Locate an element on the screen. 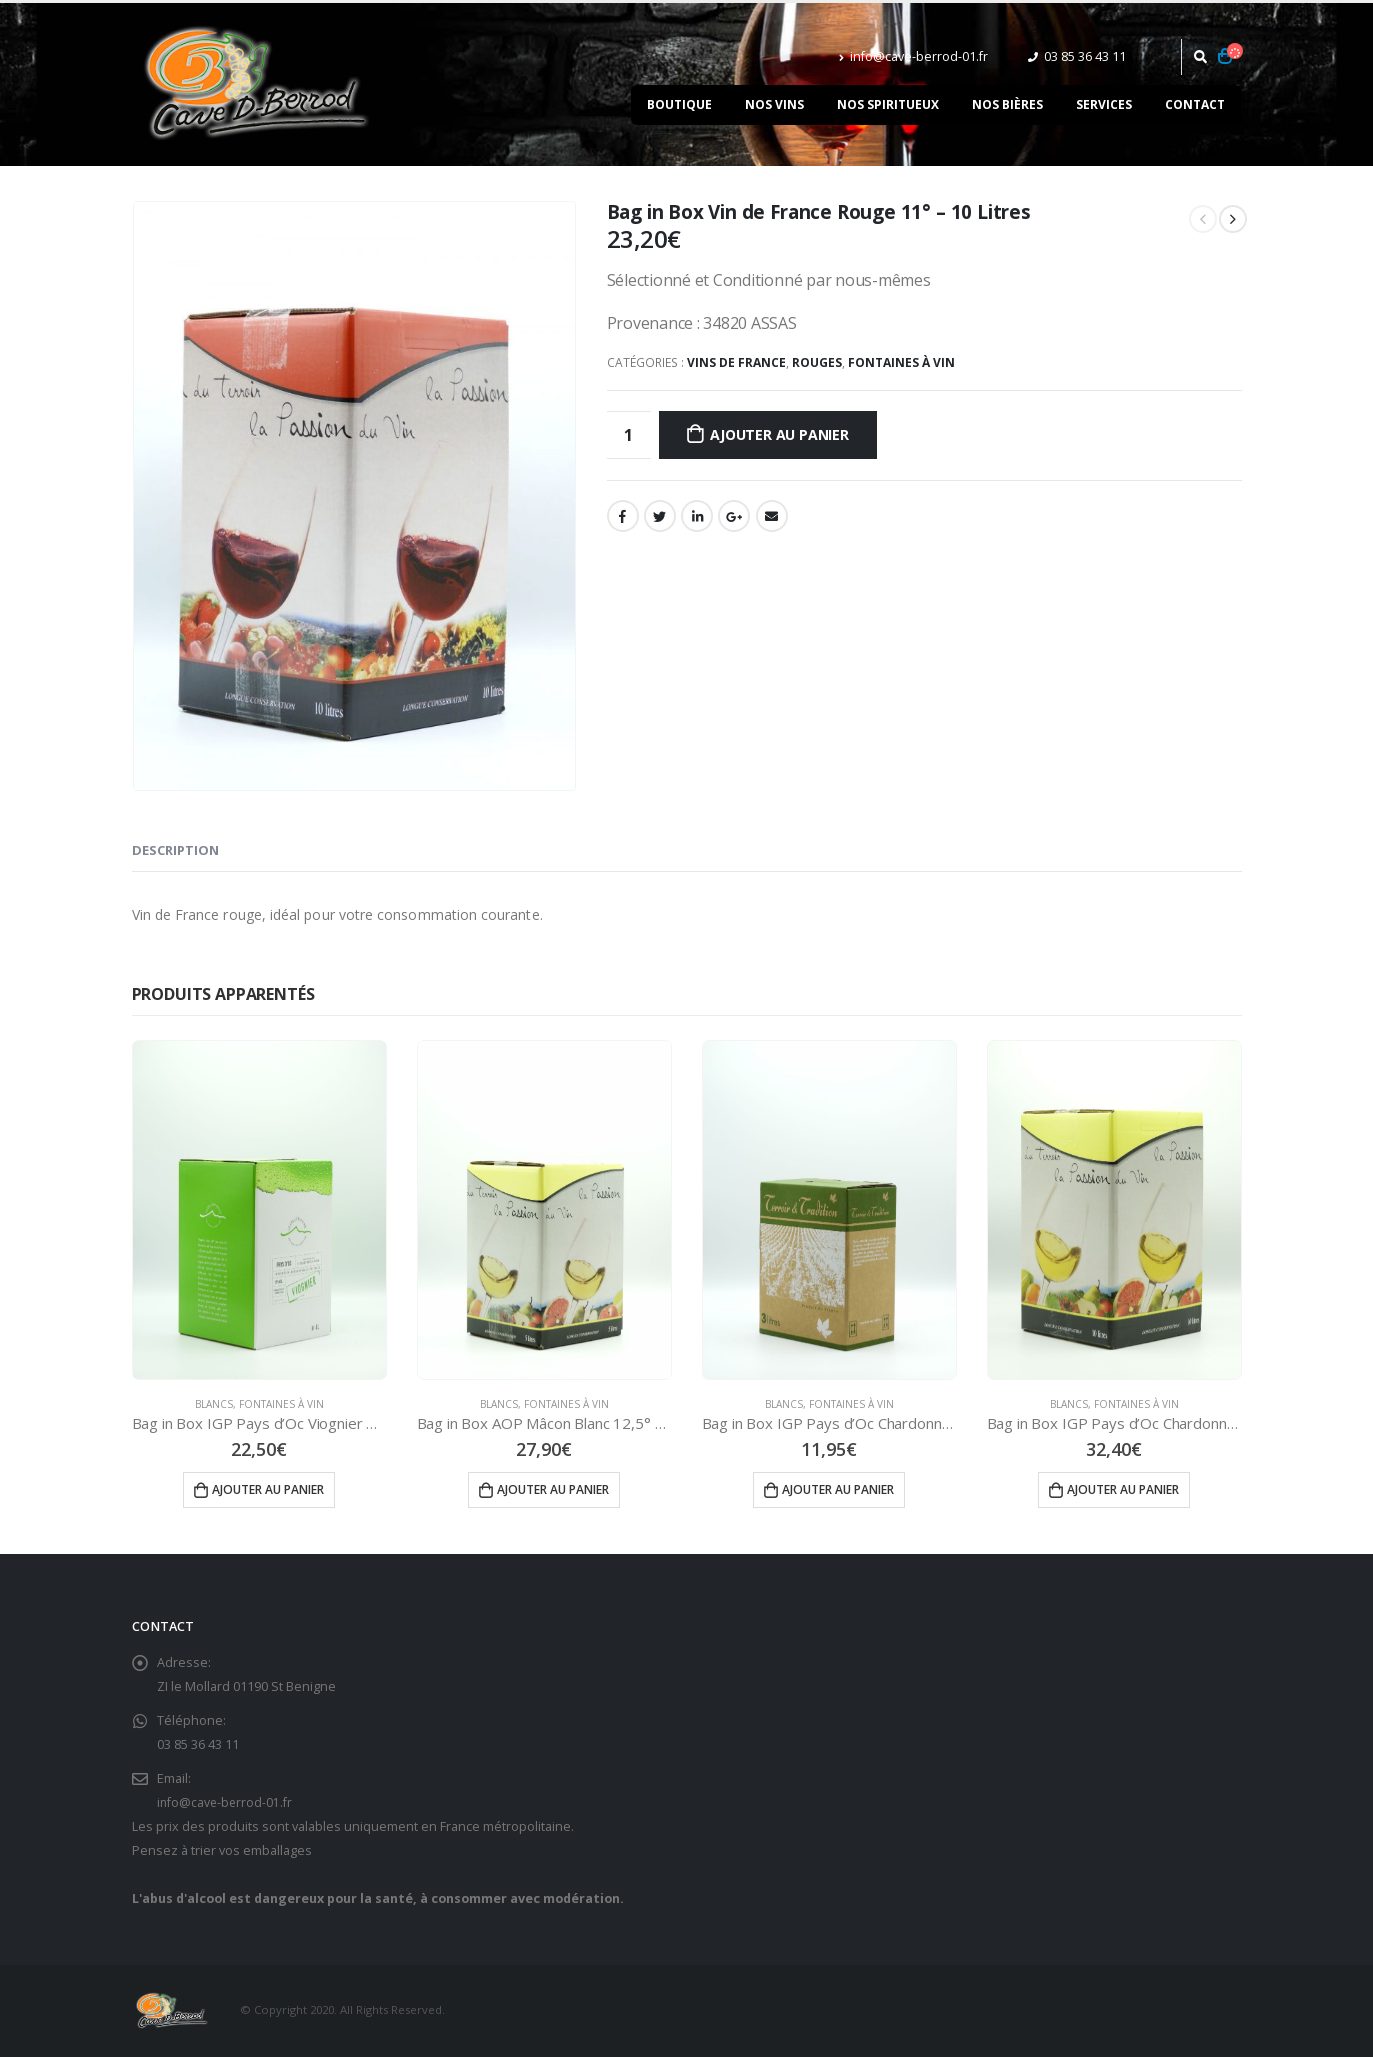 This screenshot has height=2057, width=1373. Services is located at coordinates (1104, 104).